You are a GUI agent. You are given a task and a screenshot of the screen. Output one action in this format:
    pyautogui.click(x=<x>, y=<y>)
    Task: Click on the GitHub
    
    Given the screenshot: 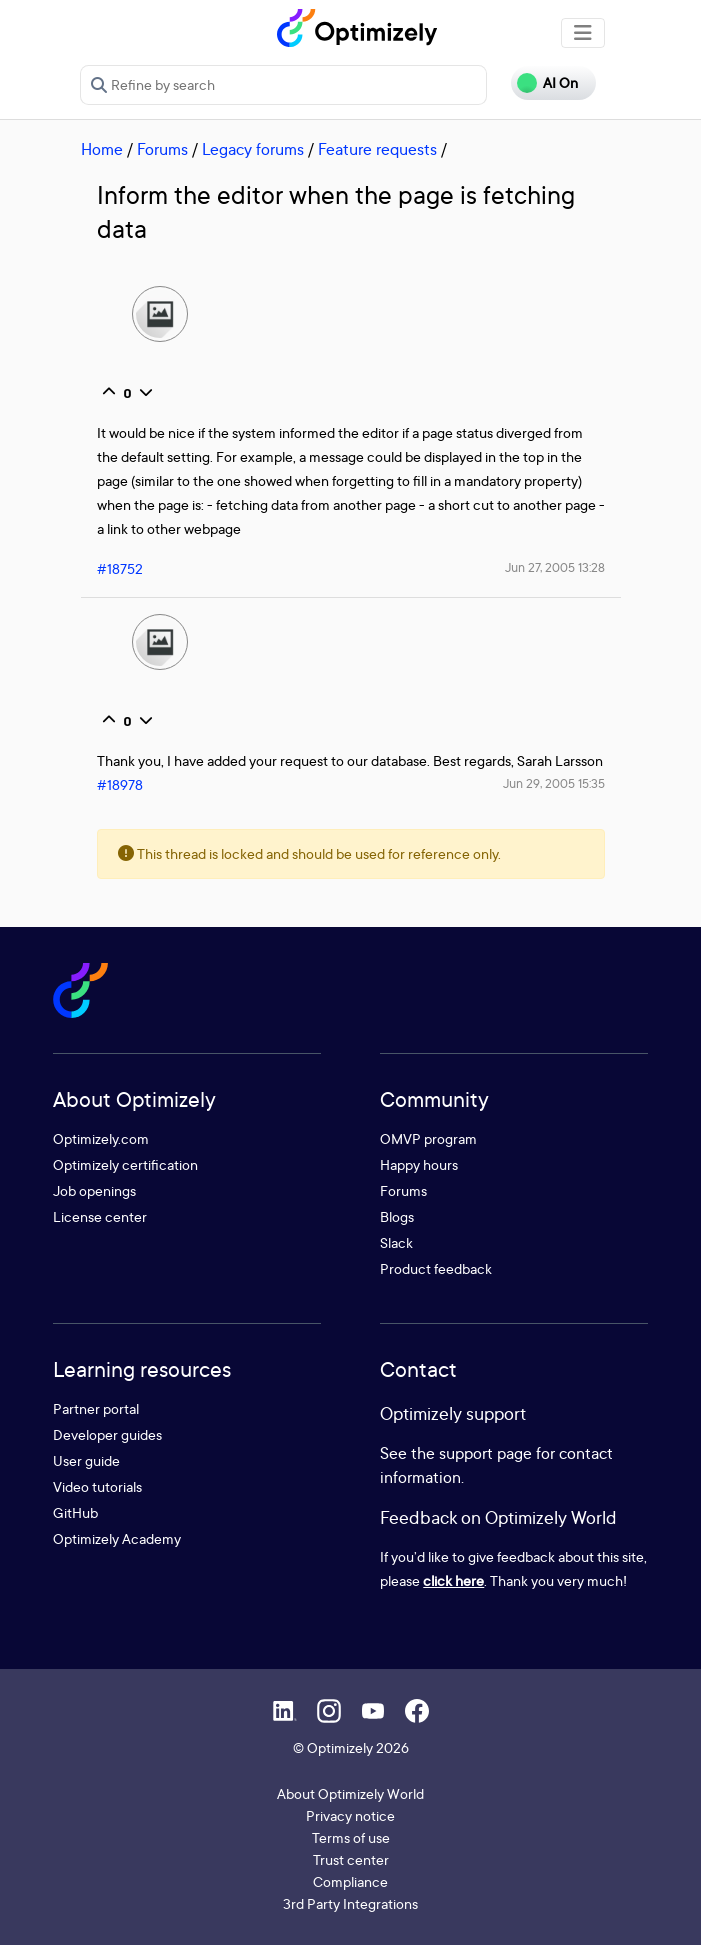 What is the action you would take?
    pyautogui.click(x=75, y=1512)
    